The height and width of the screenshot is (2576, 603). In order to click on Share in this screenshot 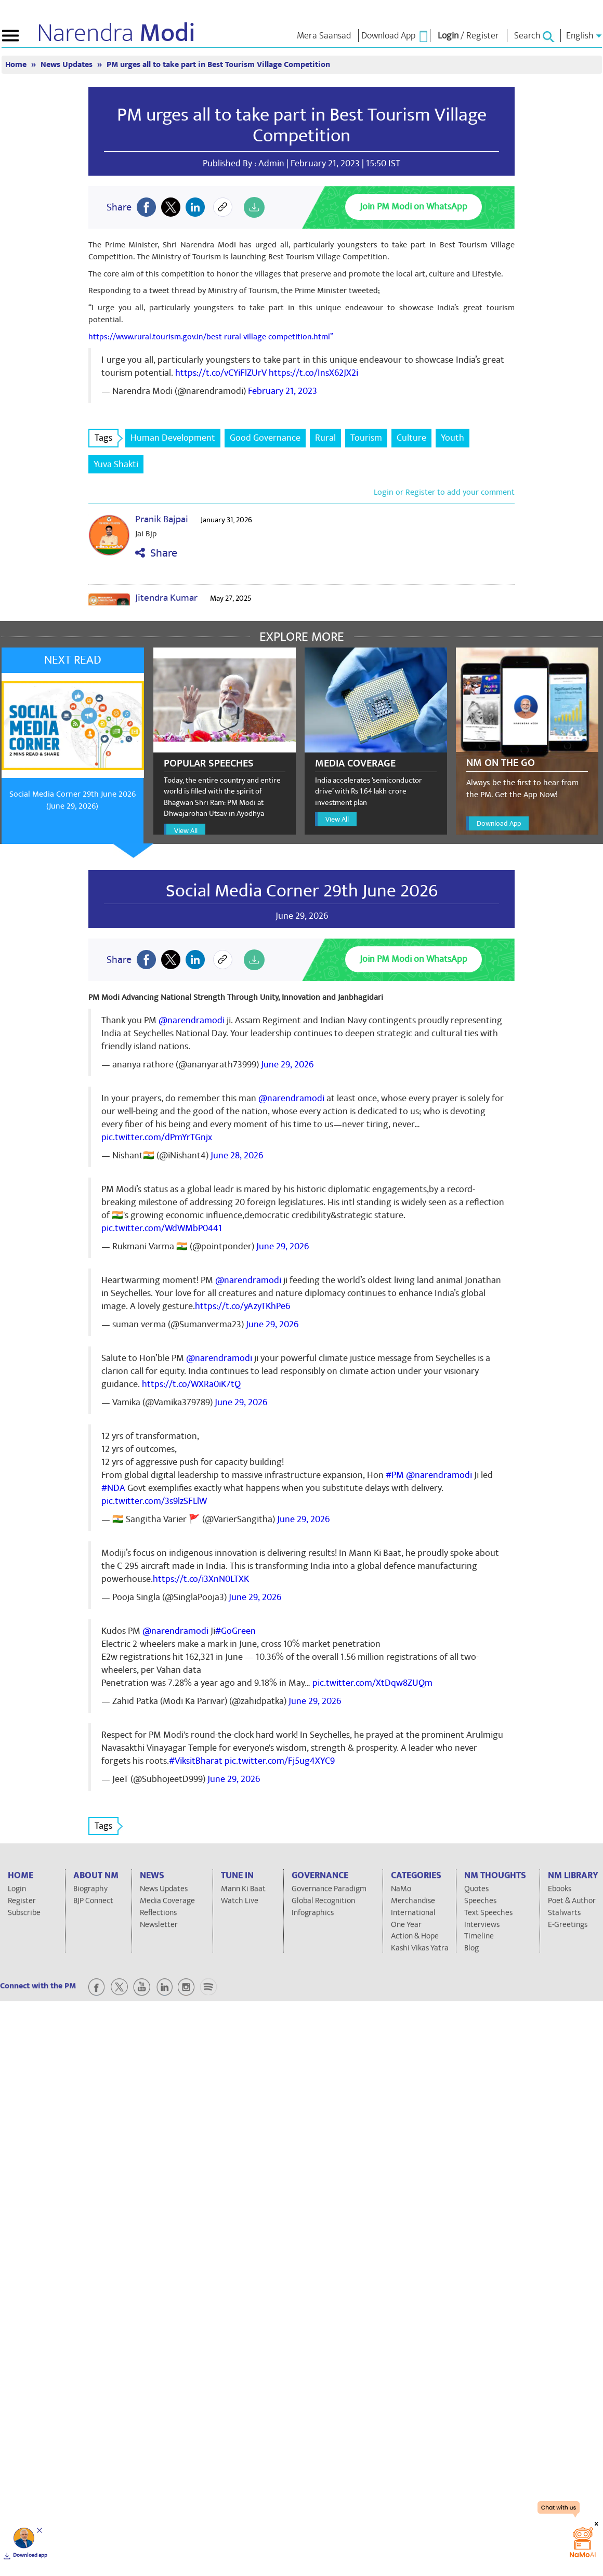, I will do `click(156, 553)`.